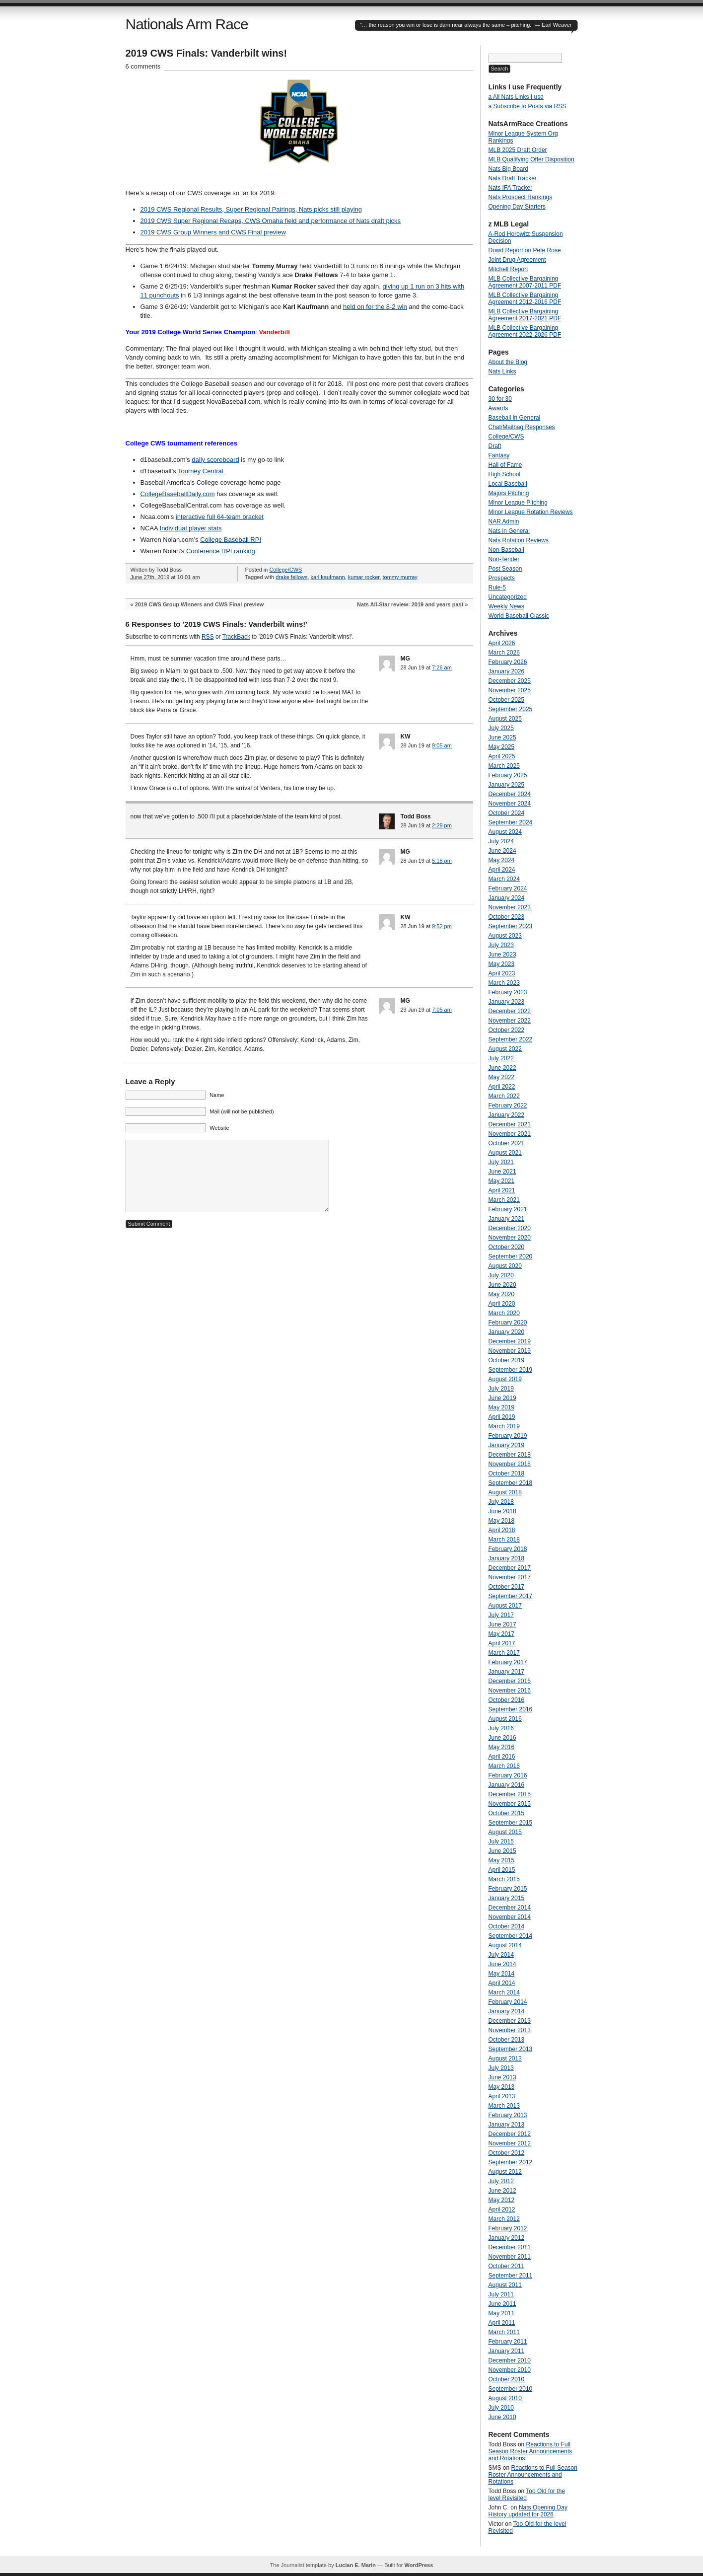 The height and width of the screenshot is (2576, 703). I want to click on August 2020, so click(505, 1265).